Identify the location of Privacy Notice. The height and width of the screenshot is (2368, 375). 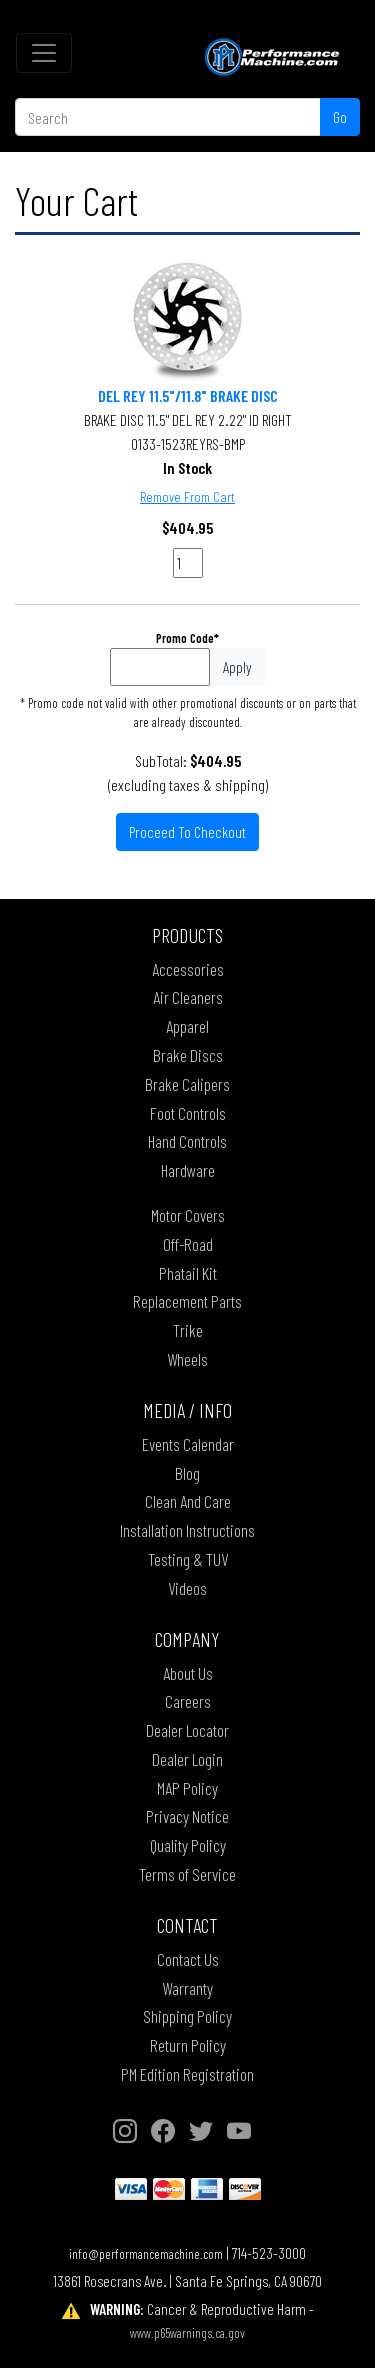
(187, 1816).